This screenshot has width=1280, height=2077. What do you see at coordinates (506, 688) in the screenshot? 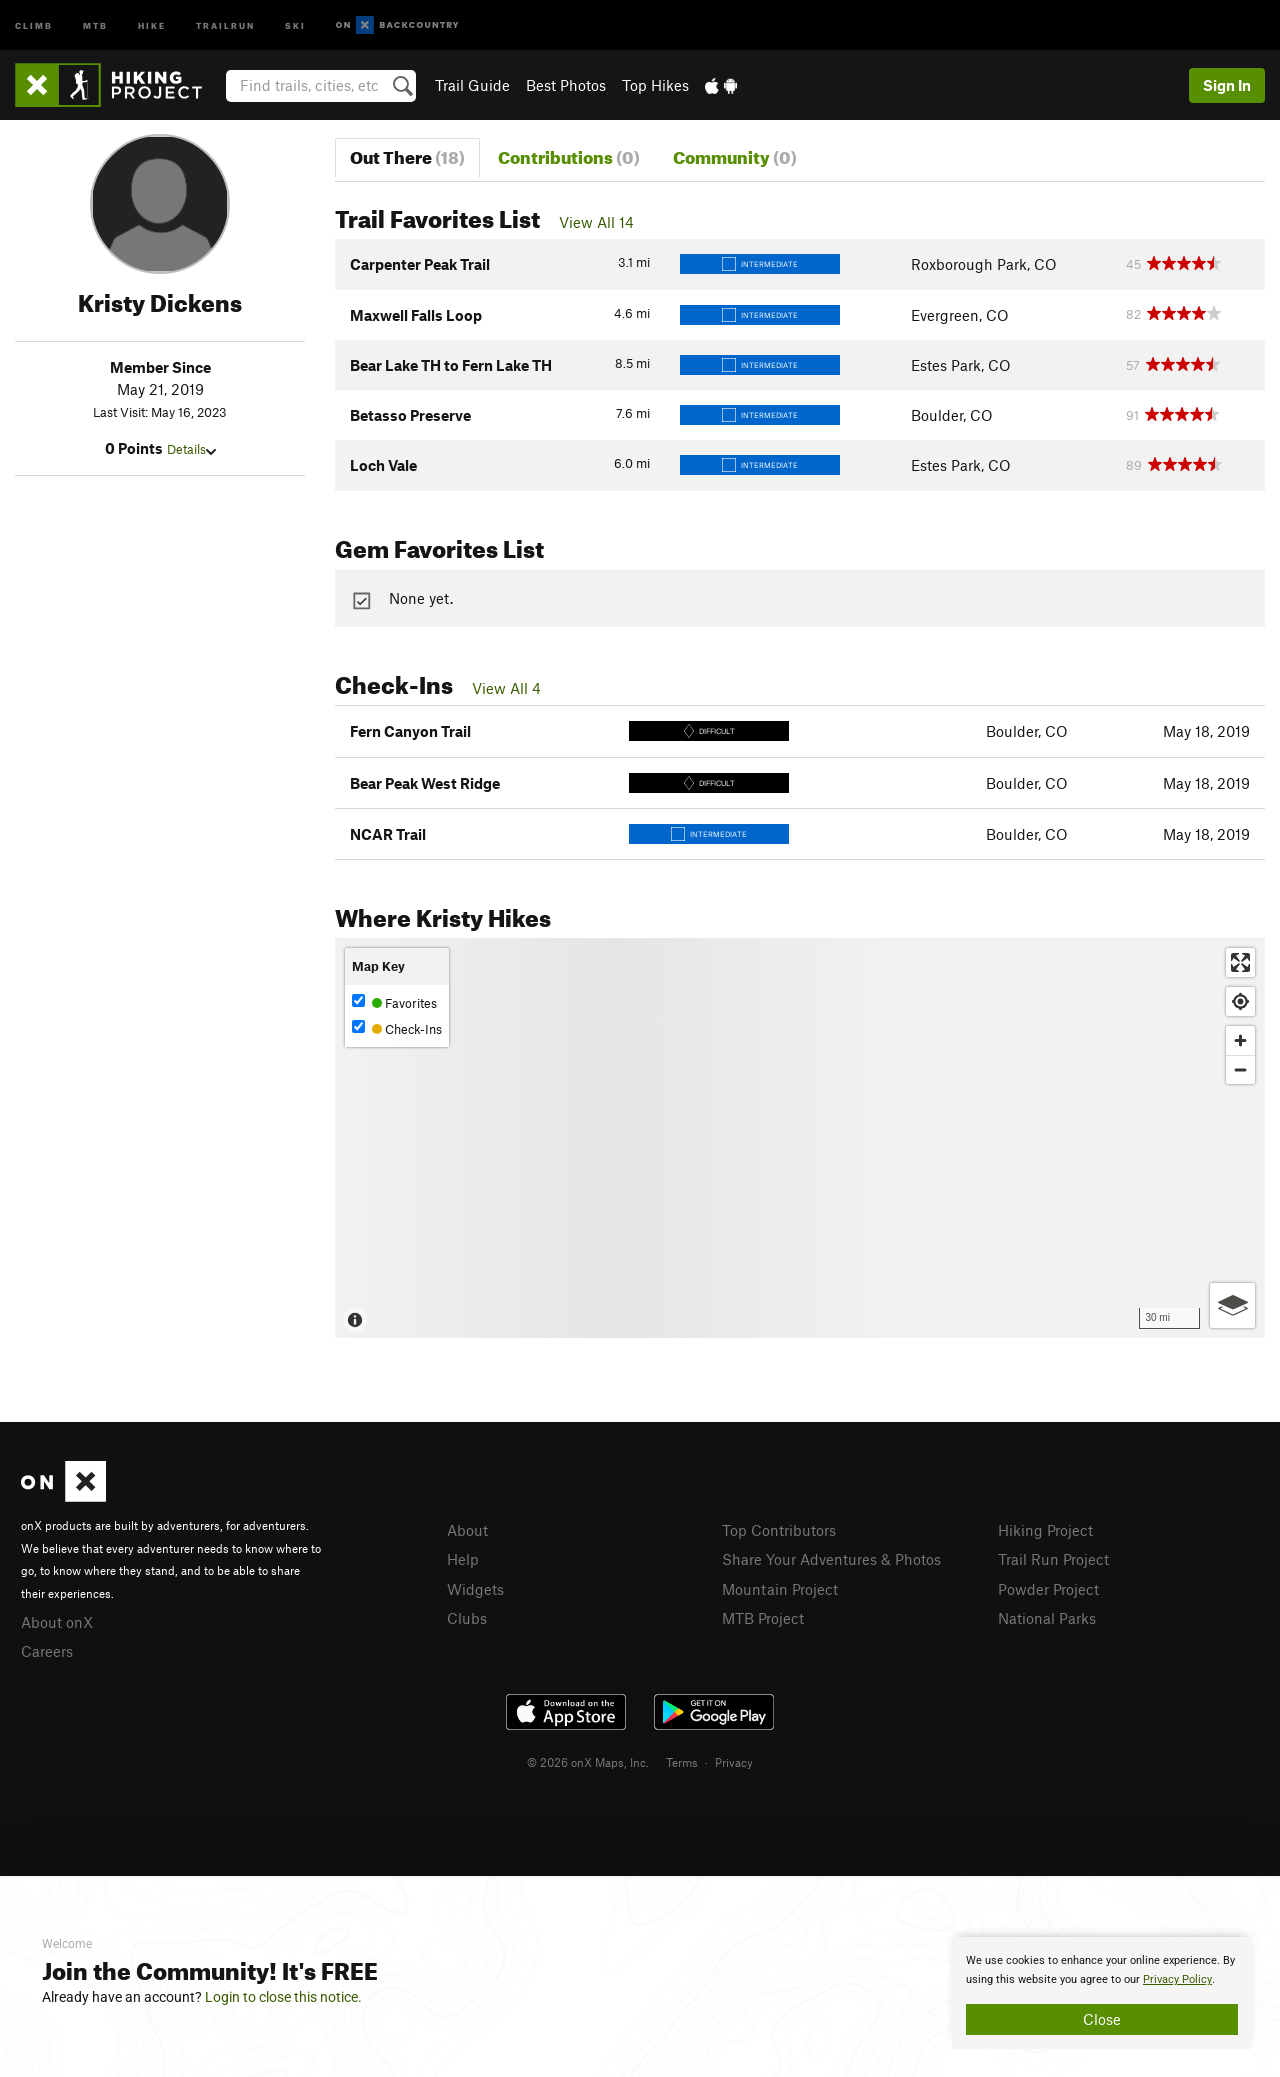
I see `View All 4` at bounding box center [506, 688].